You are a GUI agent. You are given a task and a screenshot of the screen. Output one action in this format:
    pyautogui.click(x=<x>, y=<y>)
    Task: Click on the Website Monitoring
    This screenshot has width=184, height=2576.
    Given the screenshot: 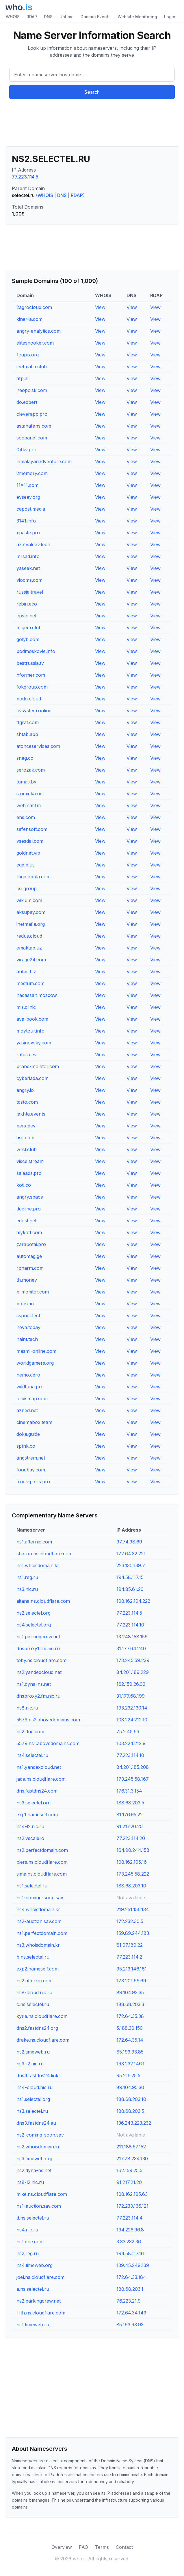 What is the action you would take?
    pyautogui.click(x=137, y=16)
    